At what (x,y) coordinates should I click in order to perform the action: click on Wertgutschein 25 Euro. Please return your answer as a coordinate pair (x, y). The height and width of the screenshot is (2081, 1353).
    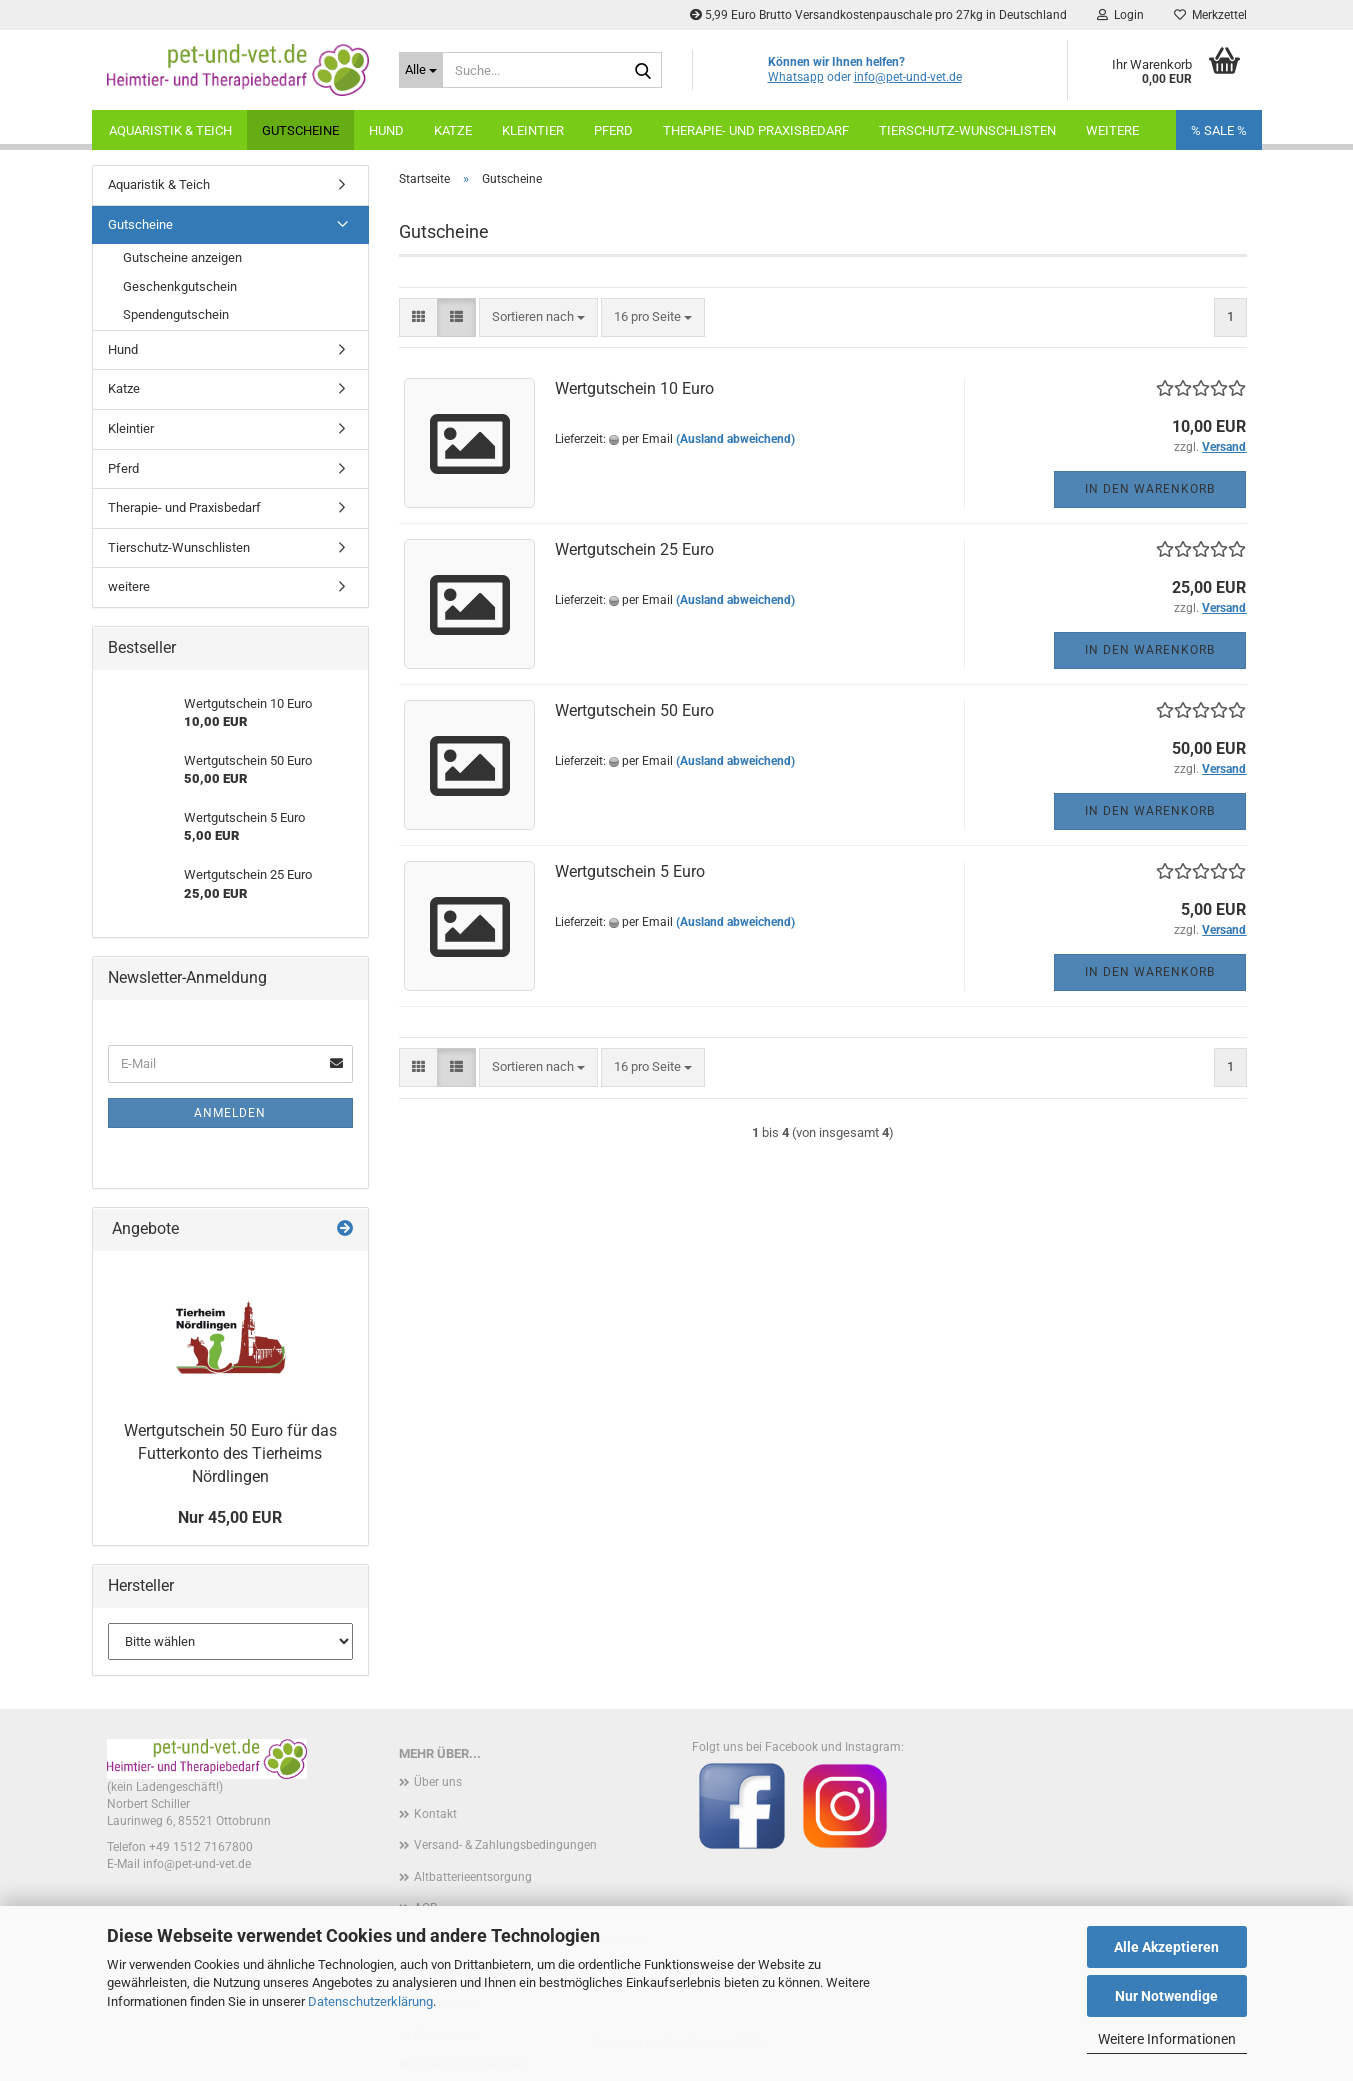
    Looking at the image, I should click on (634, 549).